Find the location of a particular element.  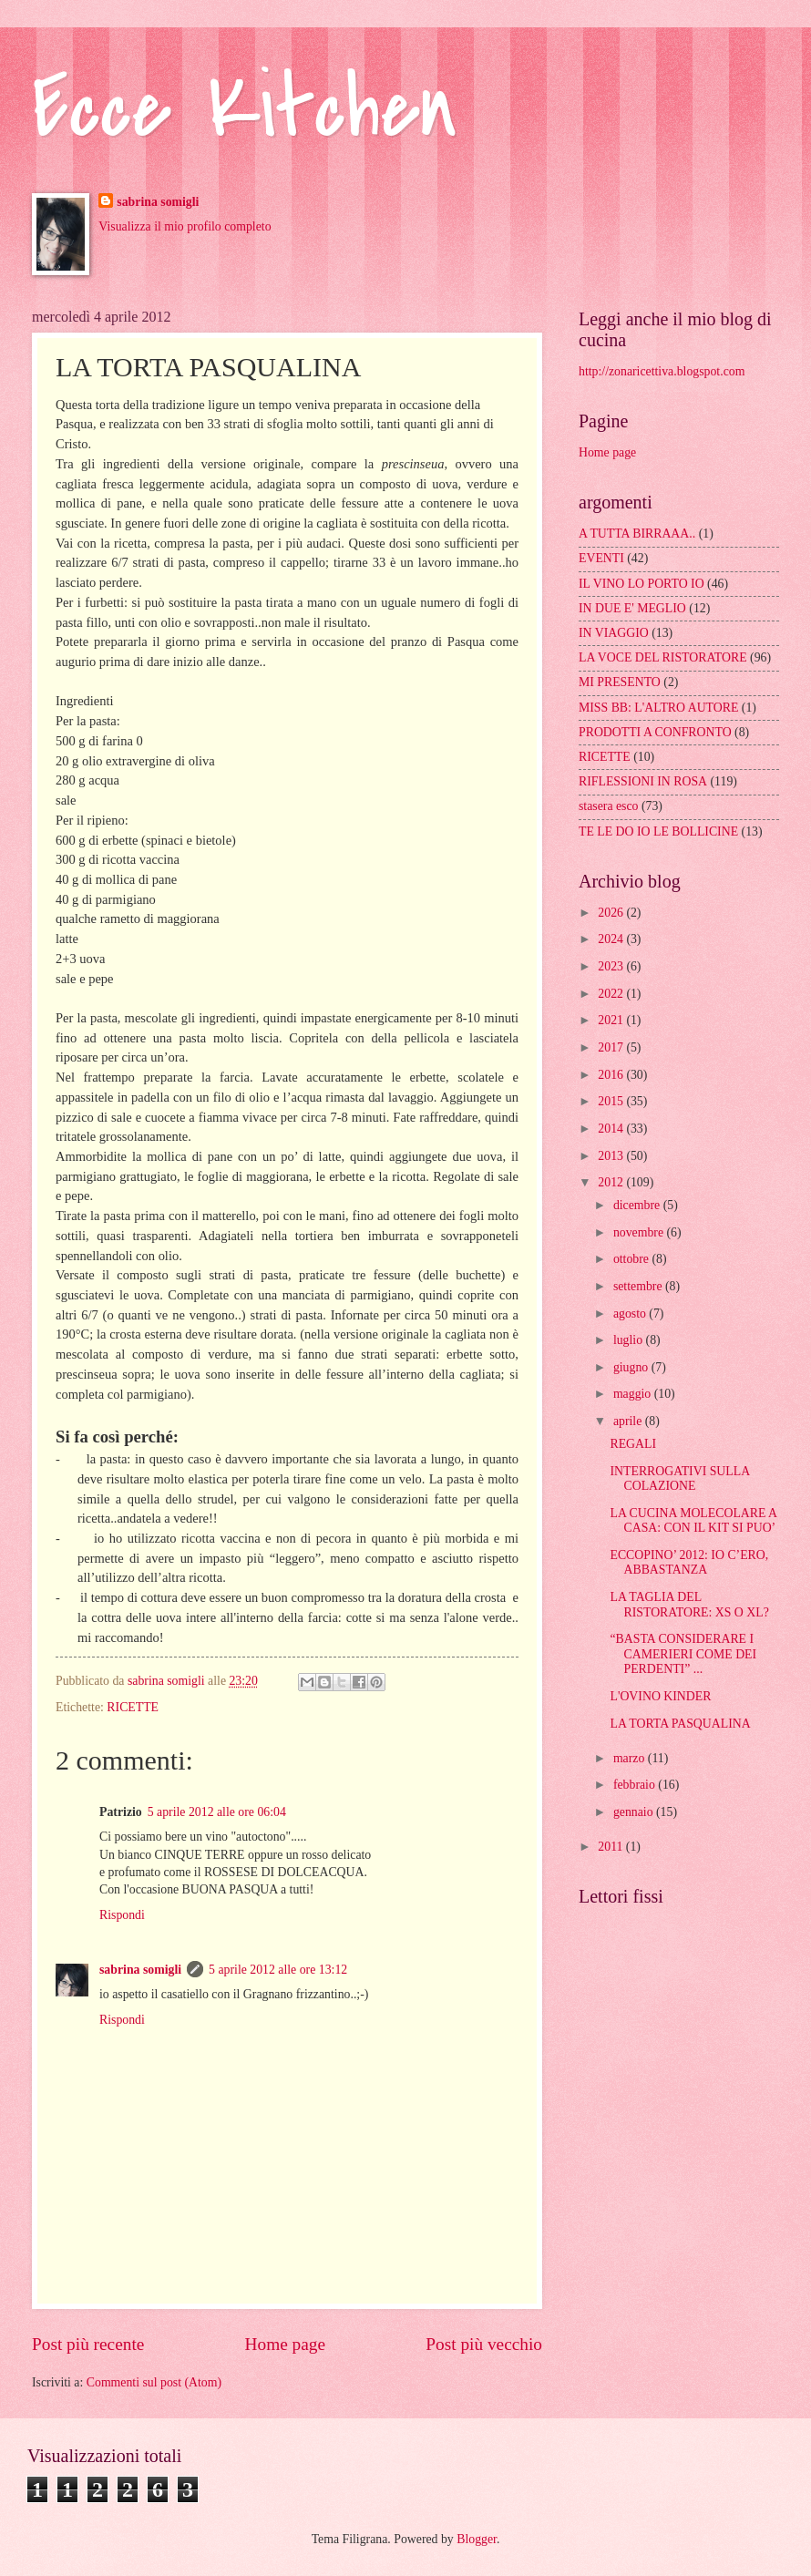

2013 is located at coordinates (612, 1156).